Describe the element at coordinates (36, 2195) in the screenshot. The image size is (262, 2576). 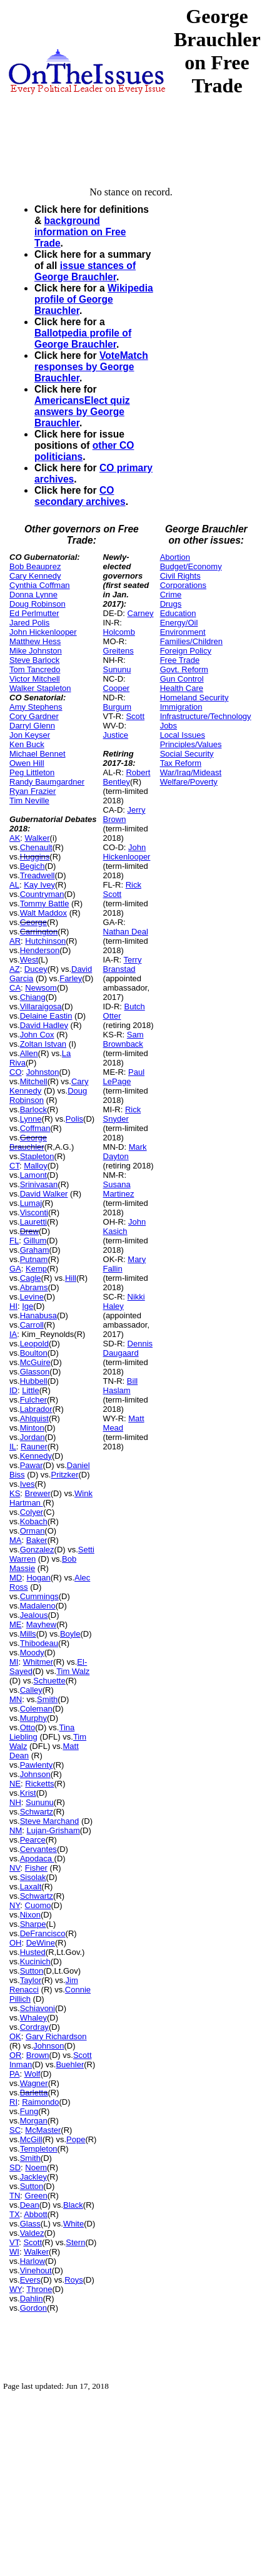
I see `Green` at that location.